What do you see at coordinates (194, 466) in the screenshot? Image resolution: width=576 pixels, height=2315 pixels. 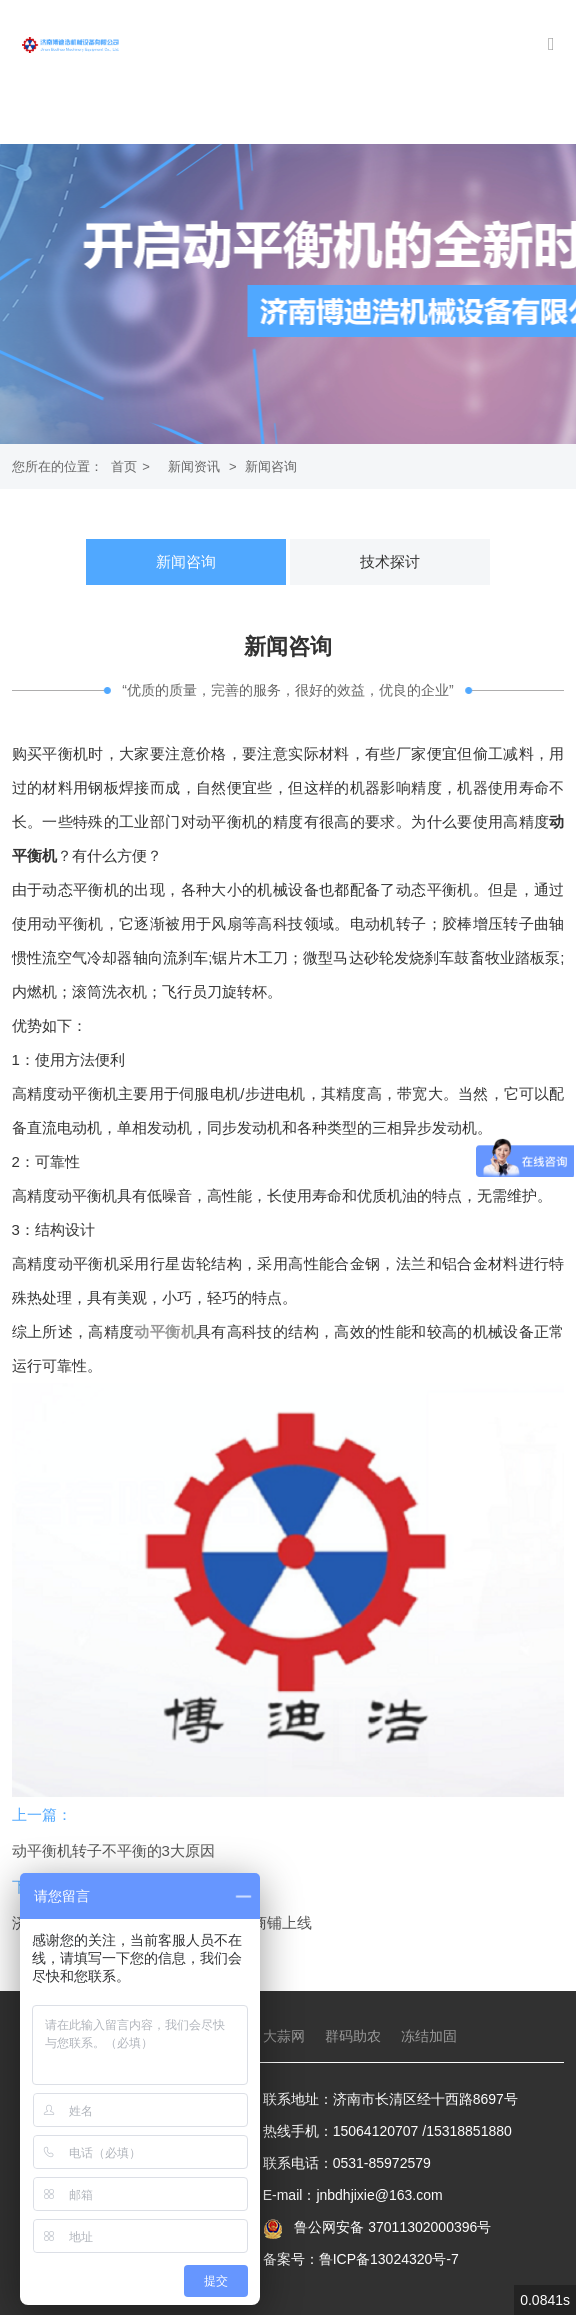 I see `新闻资讯` at bounding box center [194, 466].